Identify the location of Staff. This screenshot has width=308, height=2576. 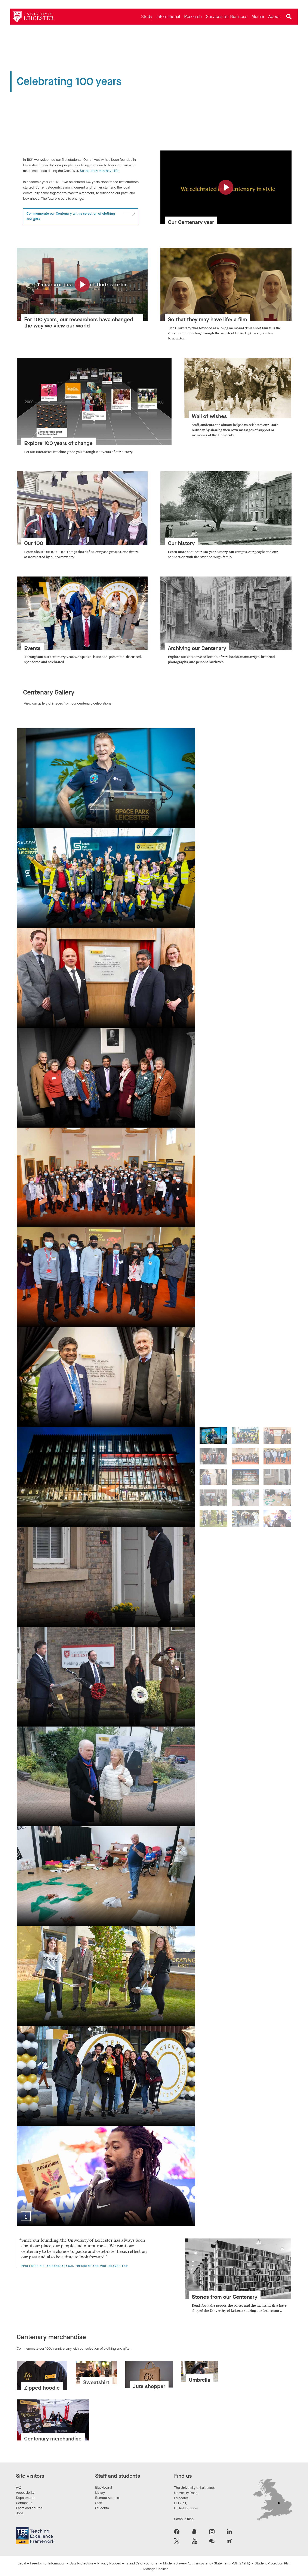
(98, 2503).